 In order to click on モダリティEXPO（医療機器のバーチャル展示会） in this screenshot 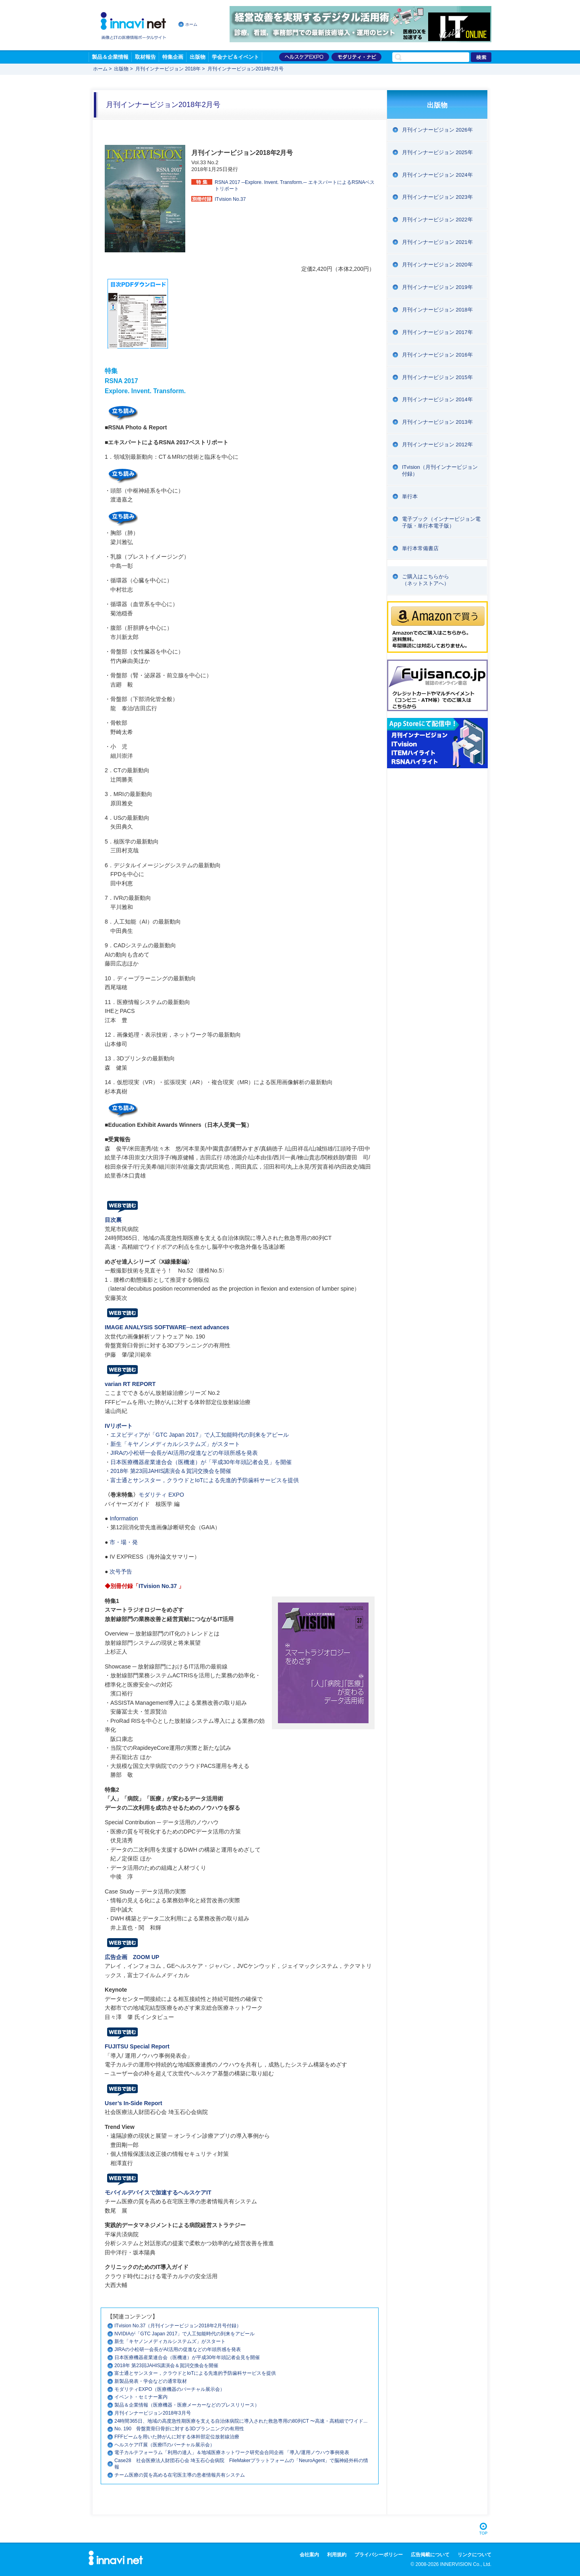, I will do `click(169, 2389)`.